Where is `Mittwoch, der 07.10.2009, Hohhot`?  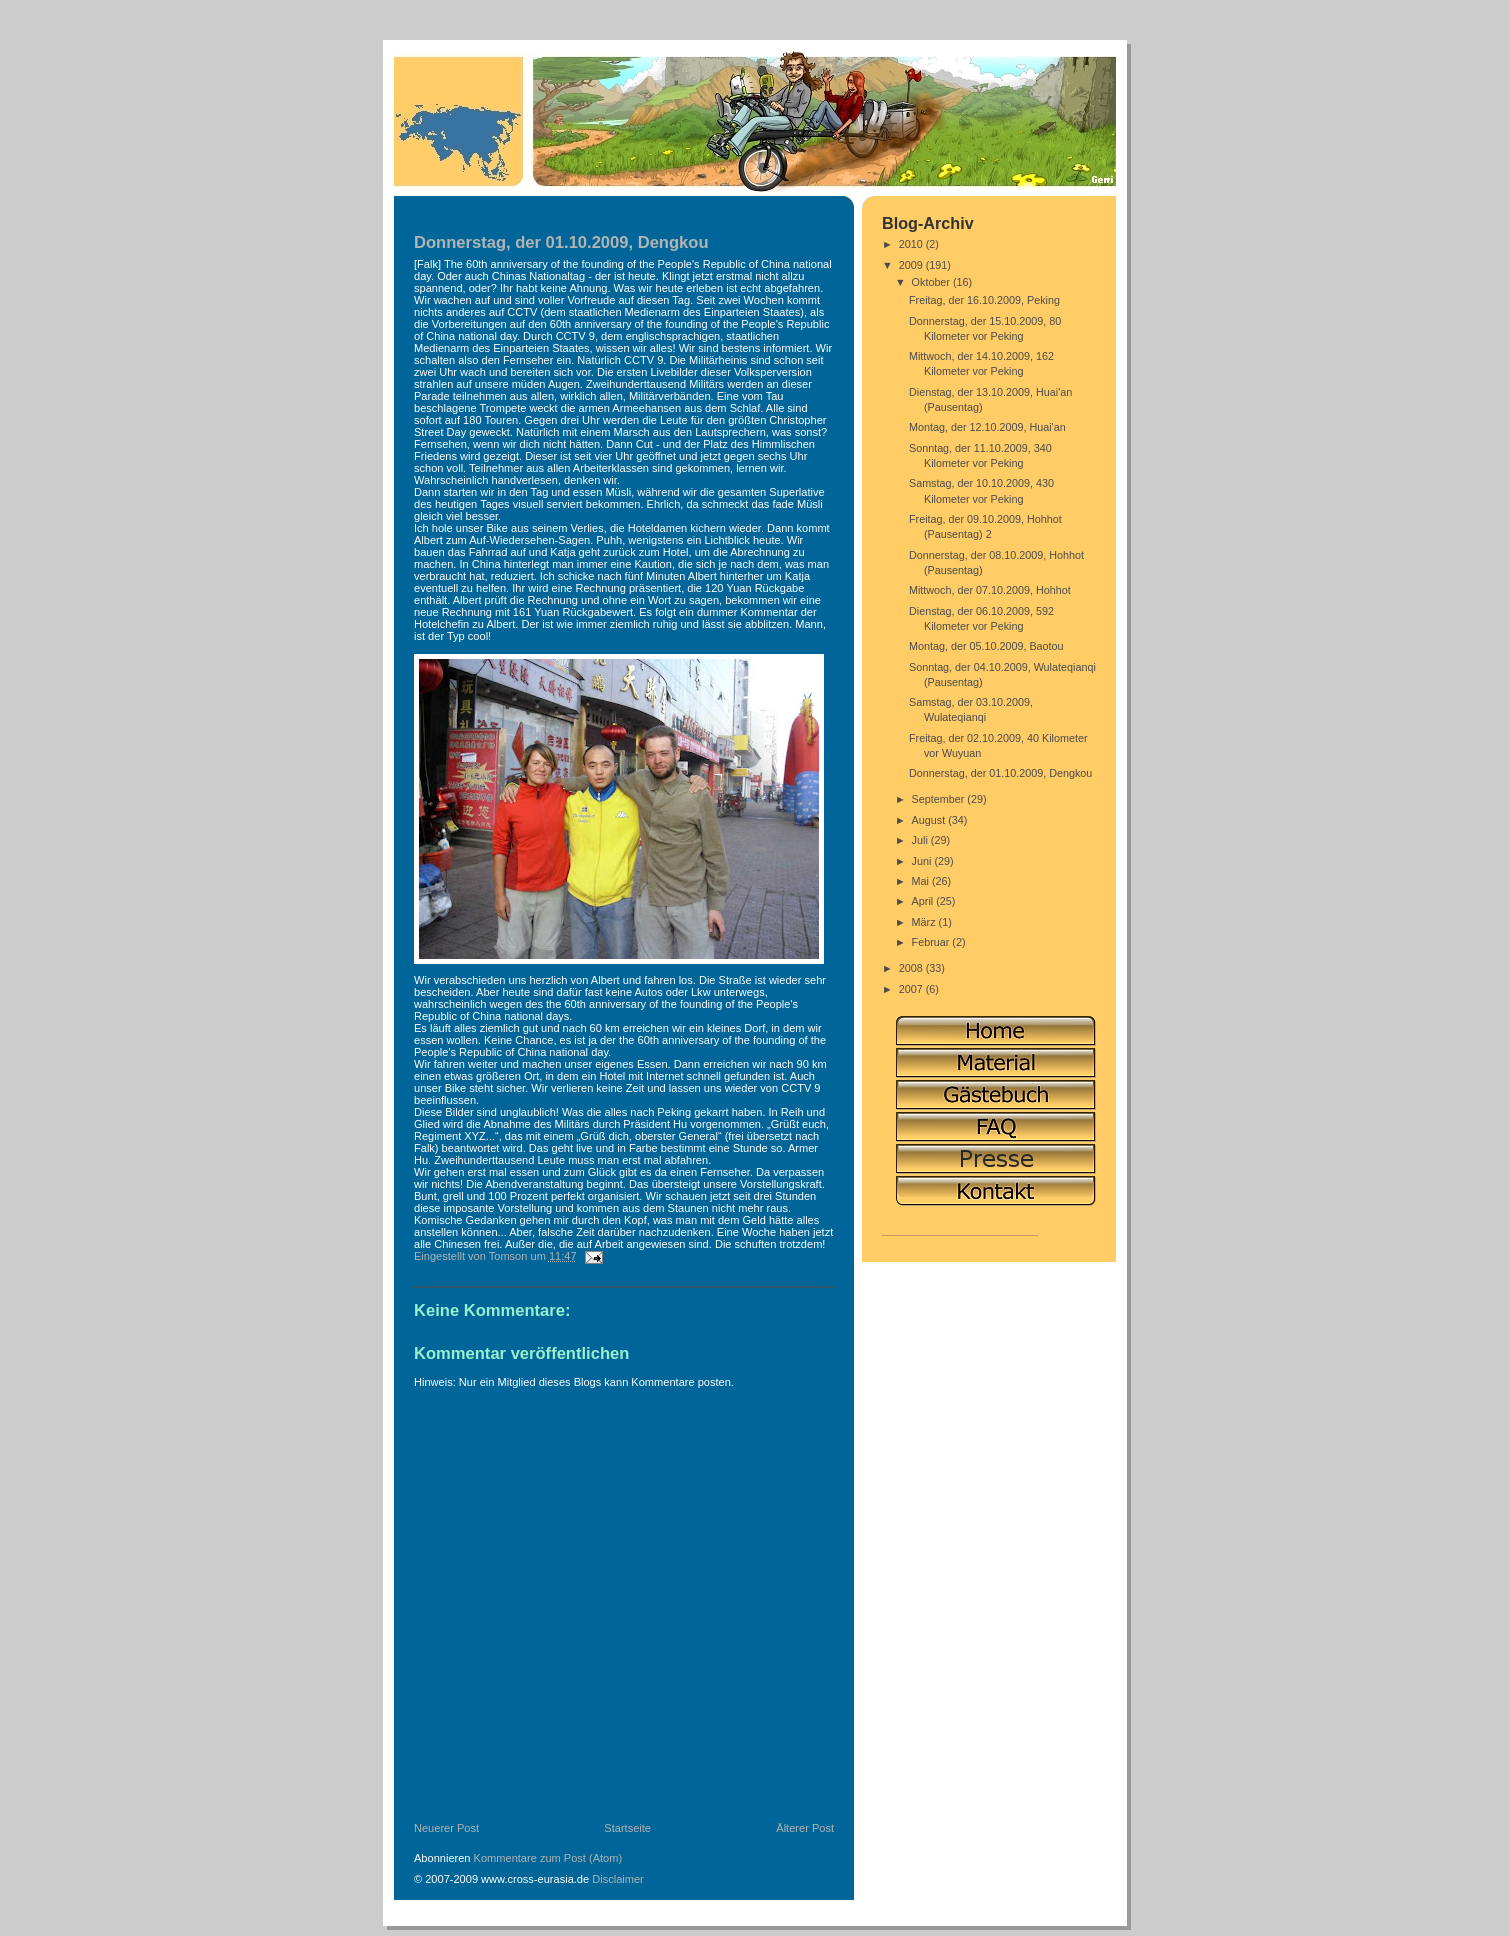 Mittwoch, der 07.10.2009, Hohhot is located at coordinates (990, 590).